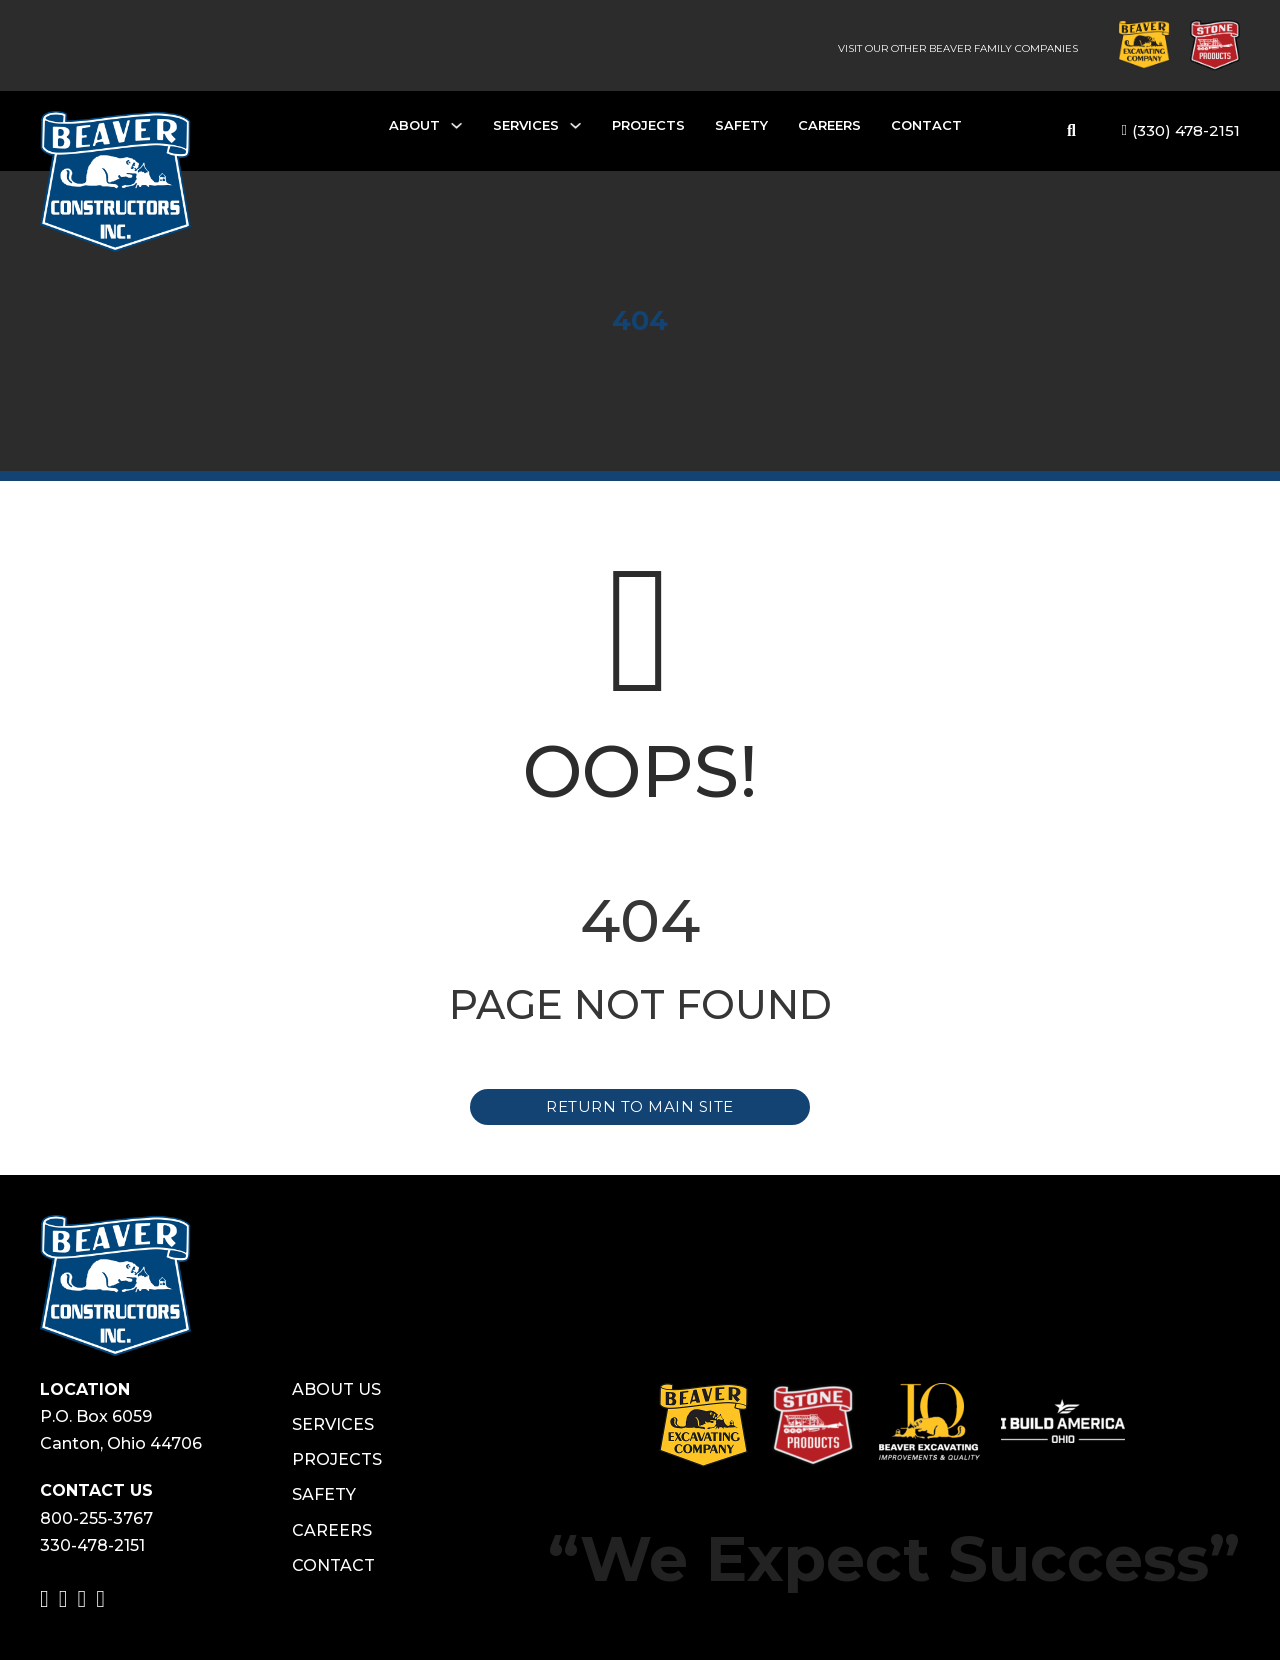 This screenshot has height=1660, width=1280. I want to click on Projects, so click(648, 125).